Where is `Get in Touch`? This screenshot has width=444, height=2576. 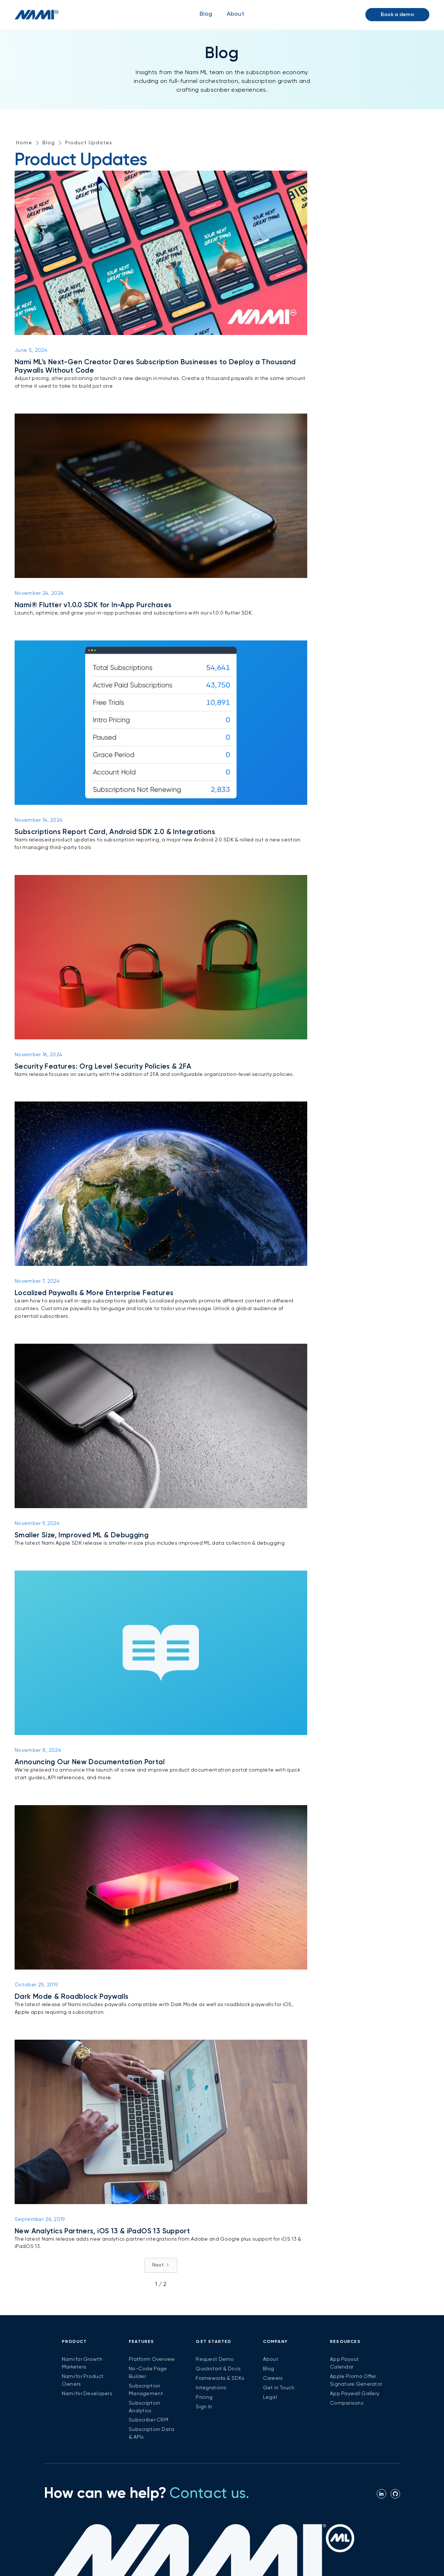
Get in Touch is located at coordinates (278, 2387).